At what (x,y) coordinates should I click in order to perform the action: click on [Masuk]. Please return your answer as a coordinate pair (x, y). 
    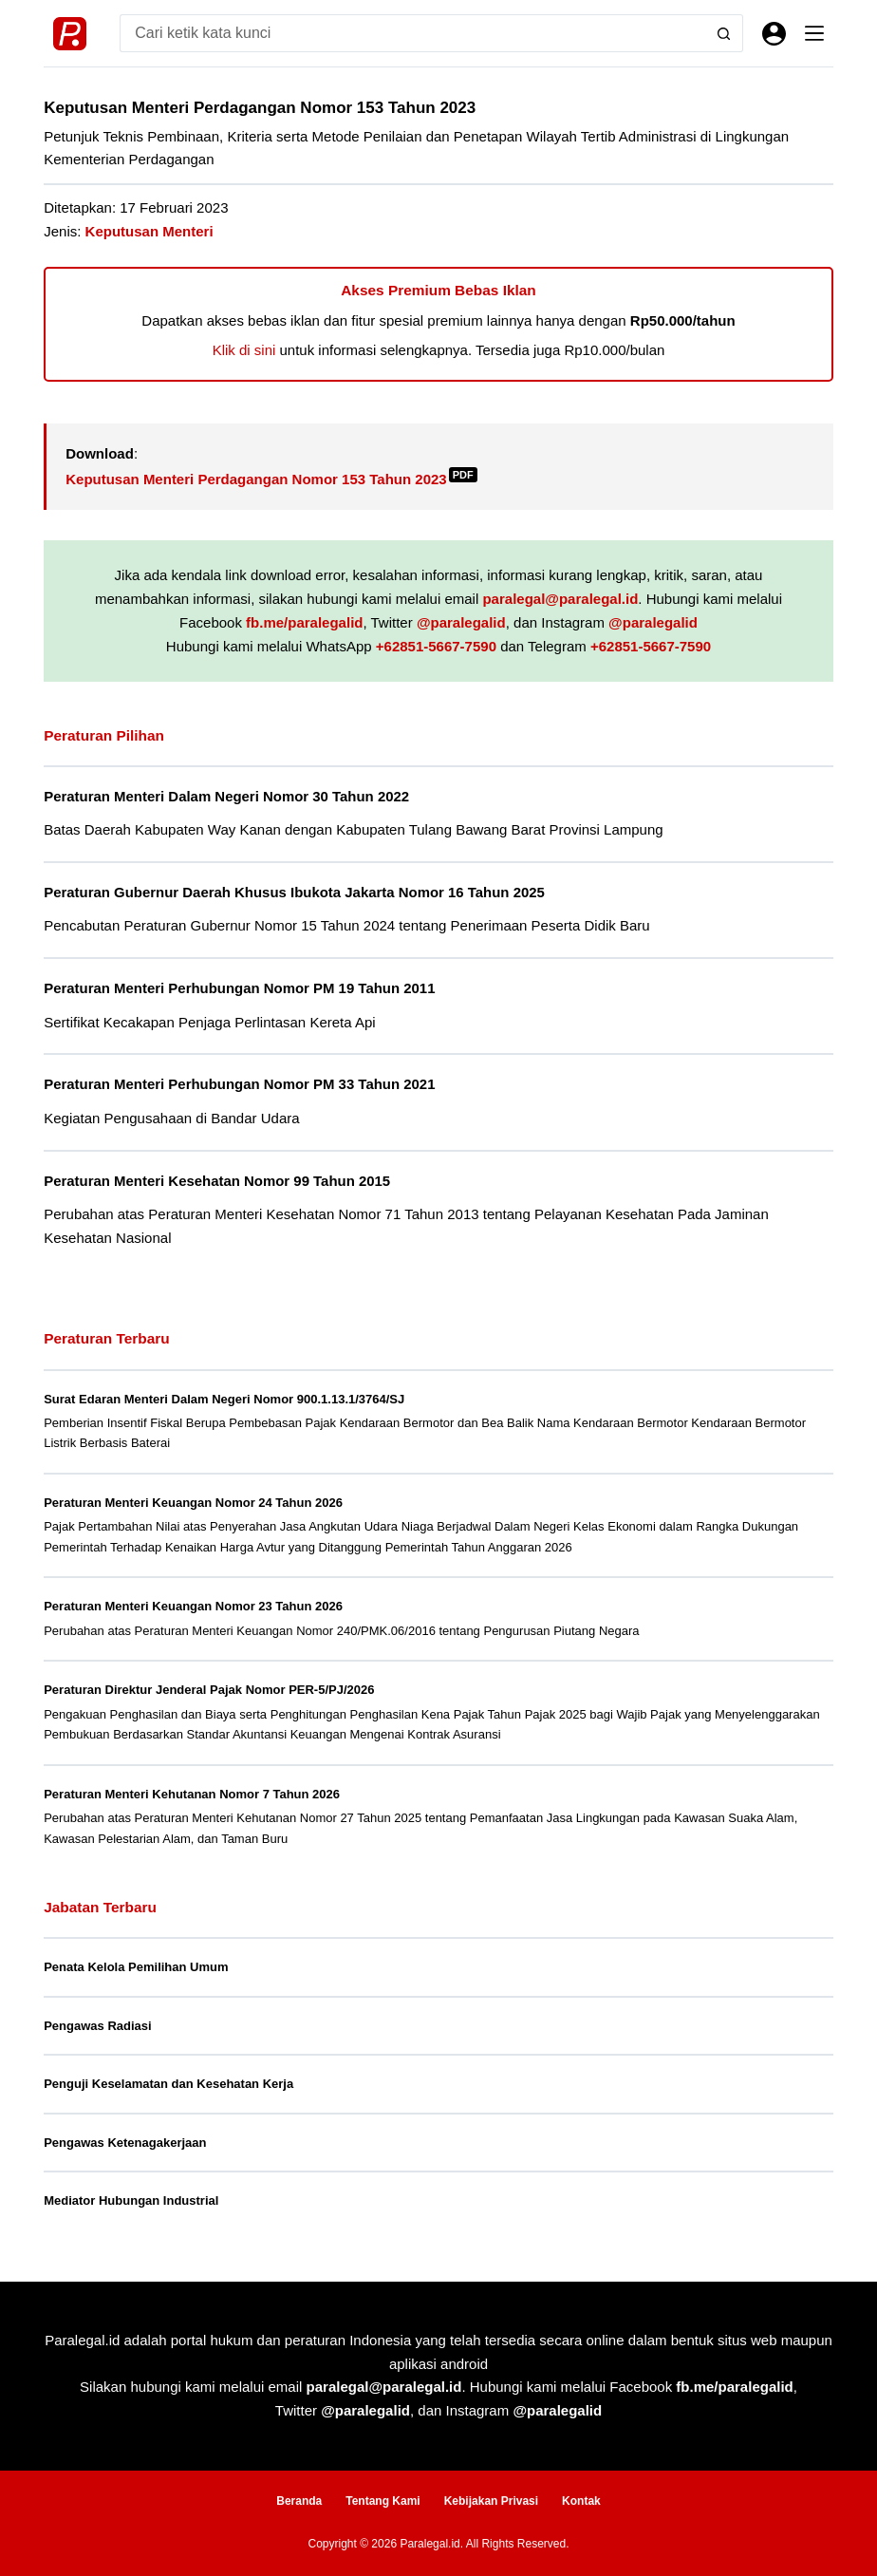
    Looking at the image, I should click on (774, 34).